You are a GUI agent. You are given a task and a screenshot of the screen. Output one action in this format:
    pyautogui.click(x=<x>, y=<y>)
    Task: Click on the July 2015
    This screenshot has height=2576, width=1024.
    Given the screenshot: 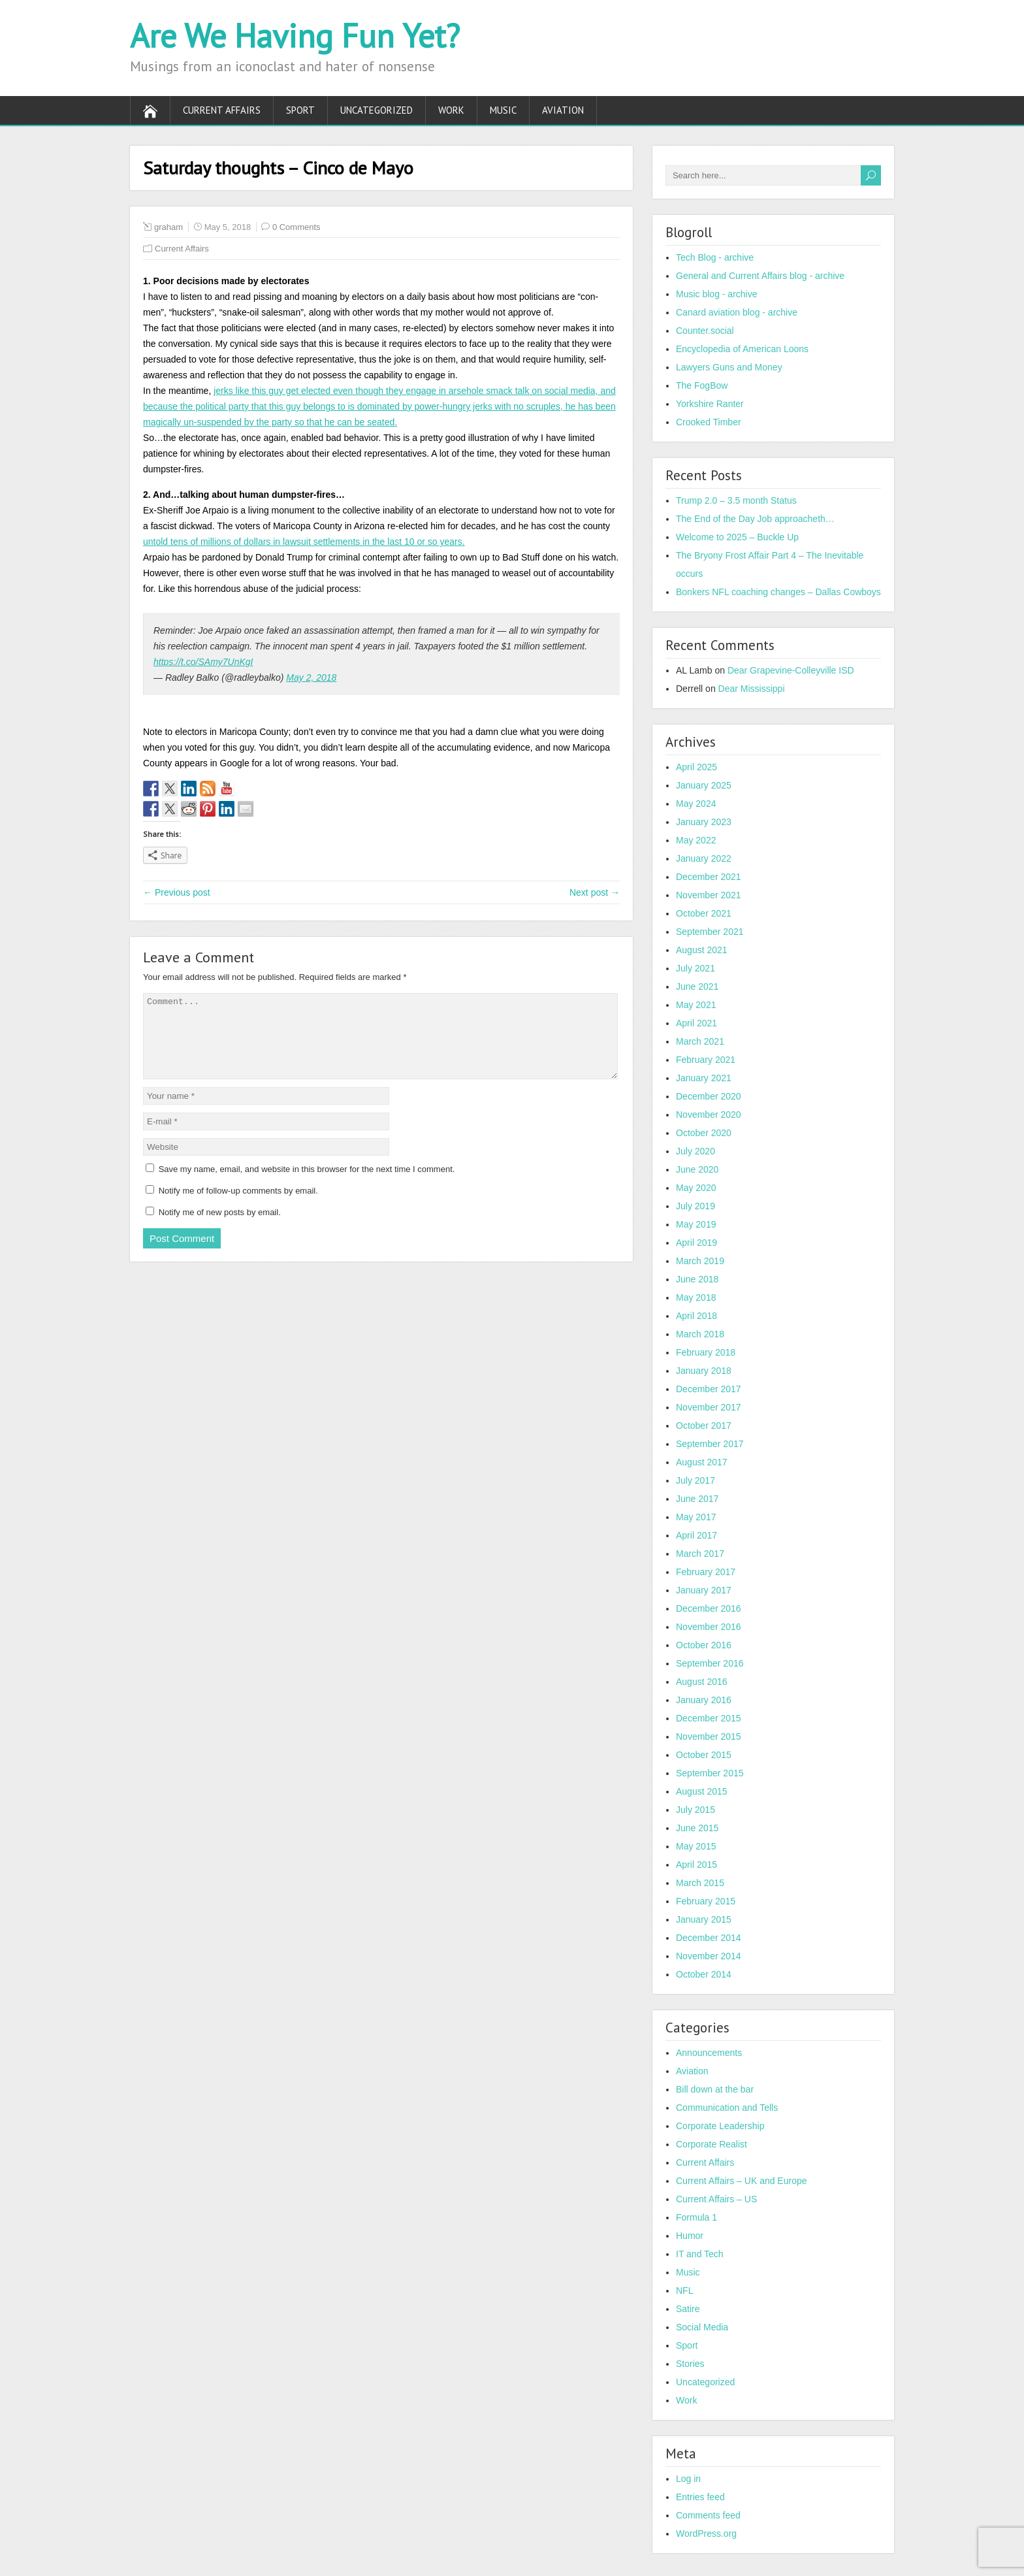 What is the action you would take?
    pyautogui.click(x=695, y=1809)
    